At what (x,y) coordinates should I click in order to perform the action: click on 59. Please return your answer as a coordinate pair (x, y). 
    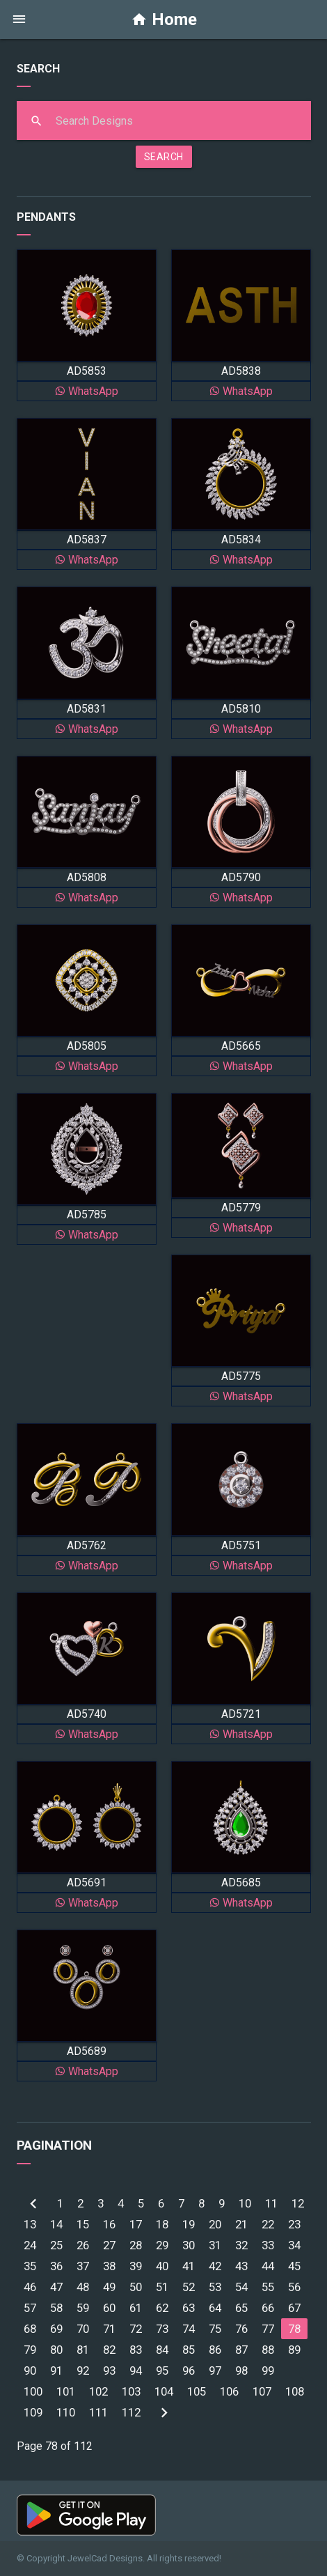
    Looking at the image, I should click on (83, 2308).